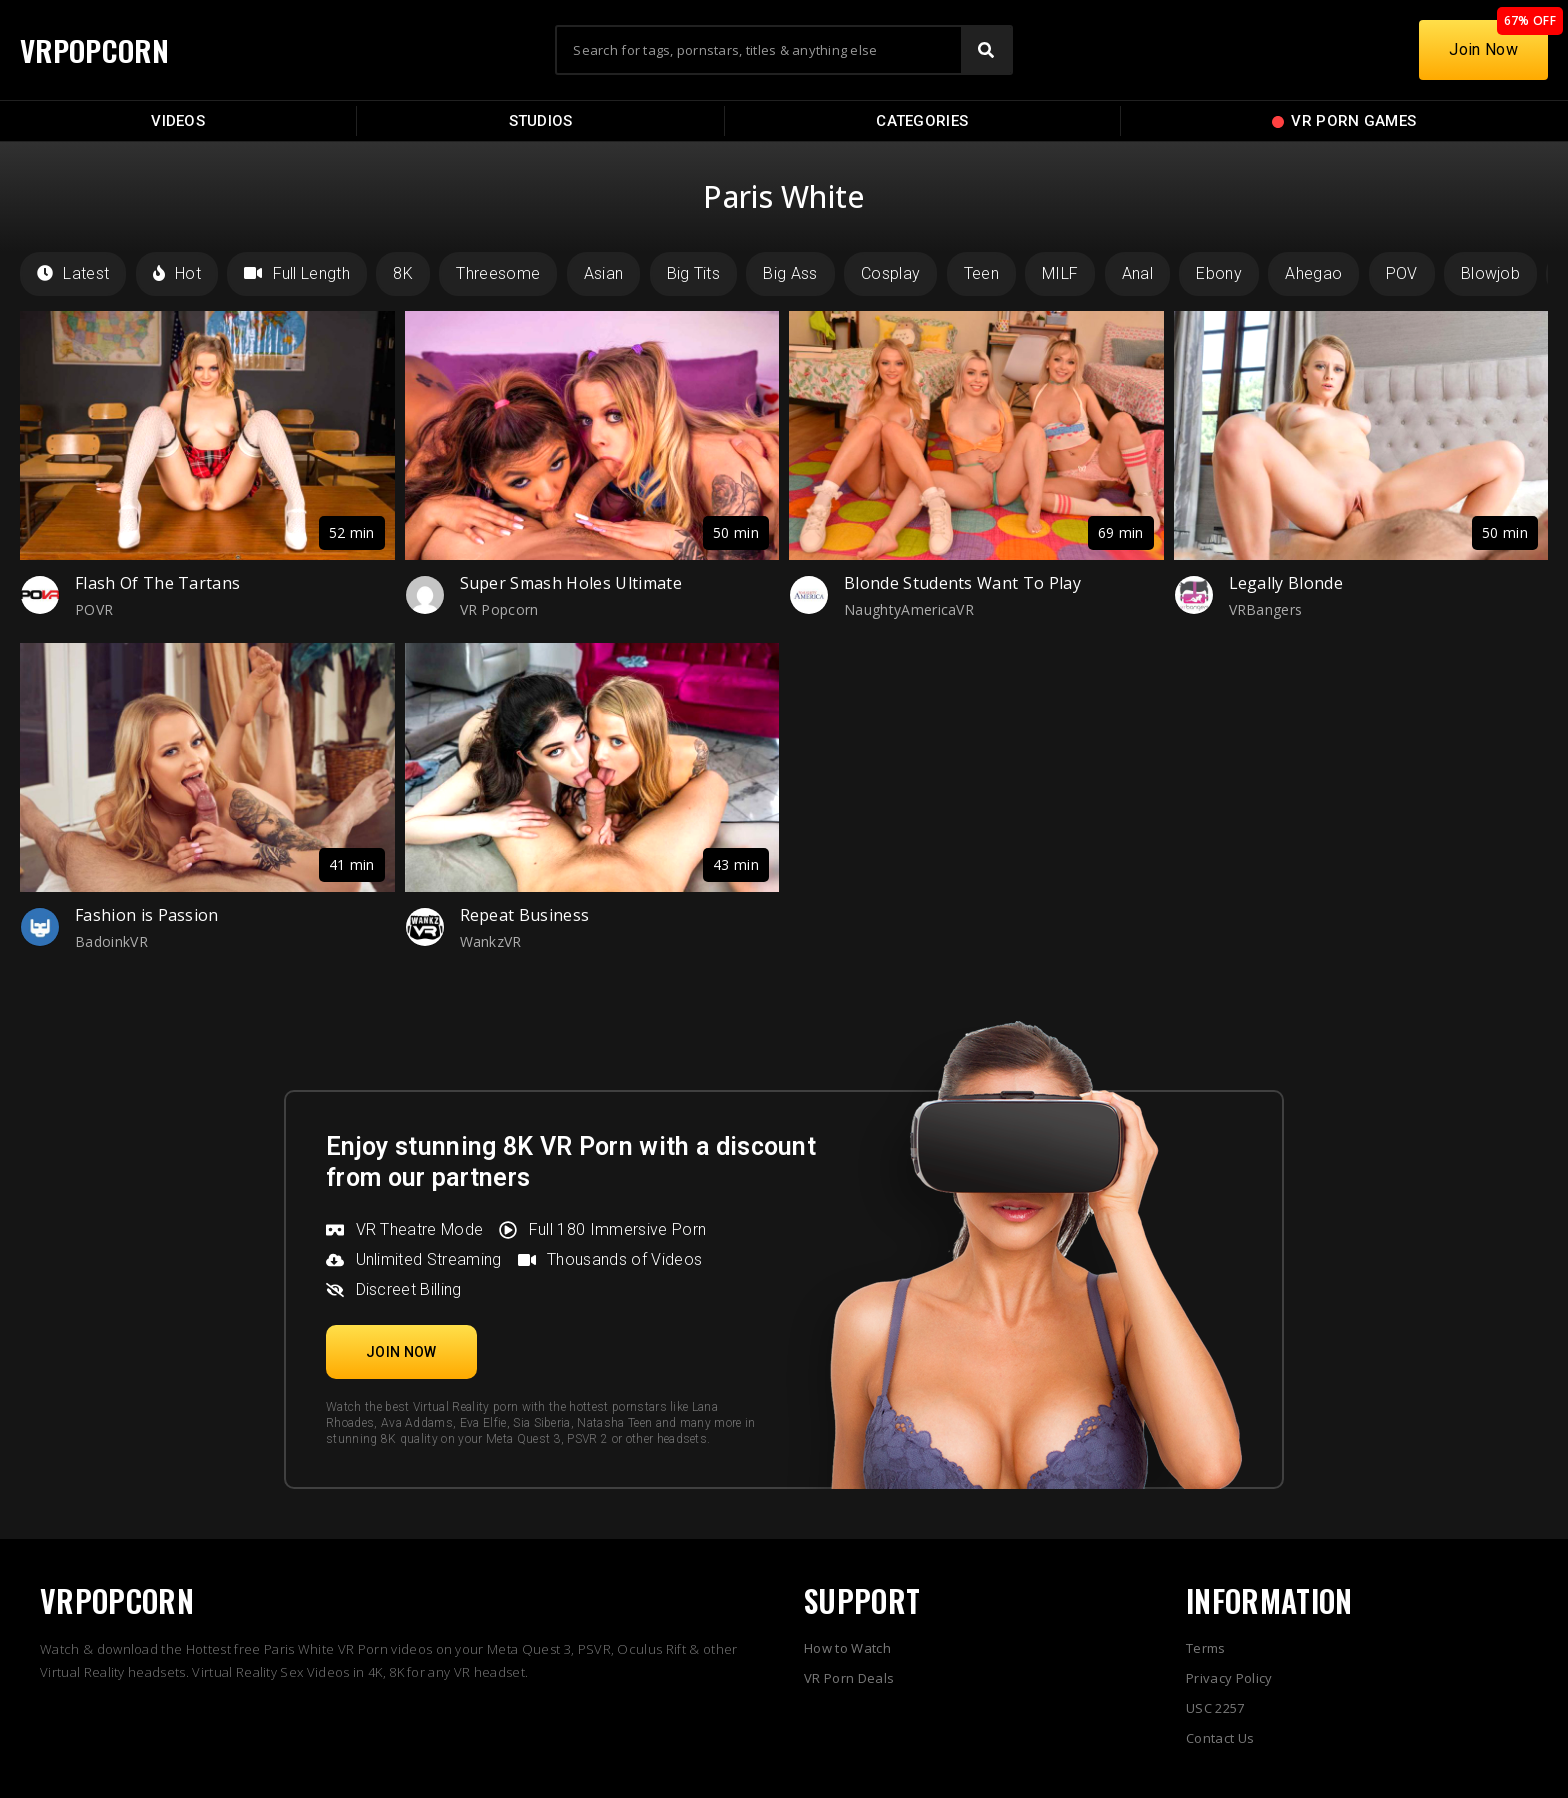 Image resolution: width=1568 pixels, height=1798 pixels. Describe the element at coordinates (694, 273) in the screenshot. I see `Big Tits` at that location.